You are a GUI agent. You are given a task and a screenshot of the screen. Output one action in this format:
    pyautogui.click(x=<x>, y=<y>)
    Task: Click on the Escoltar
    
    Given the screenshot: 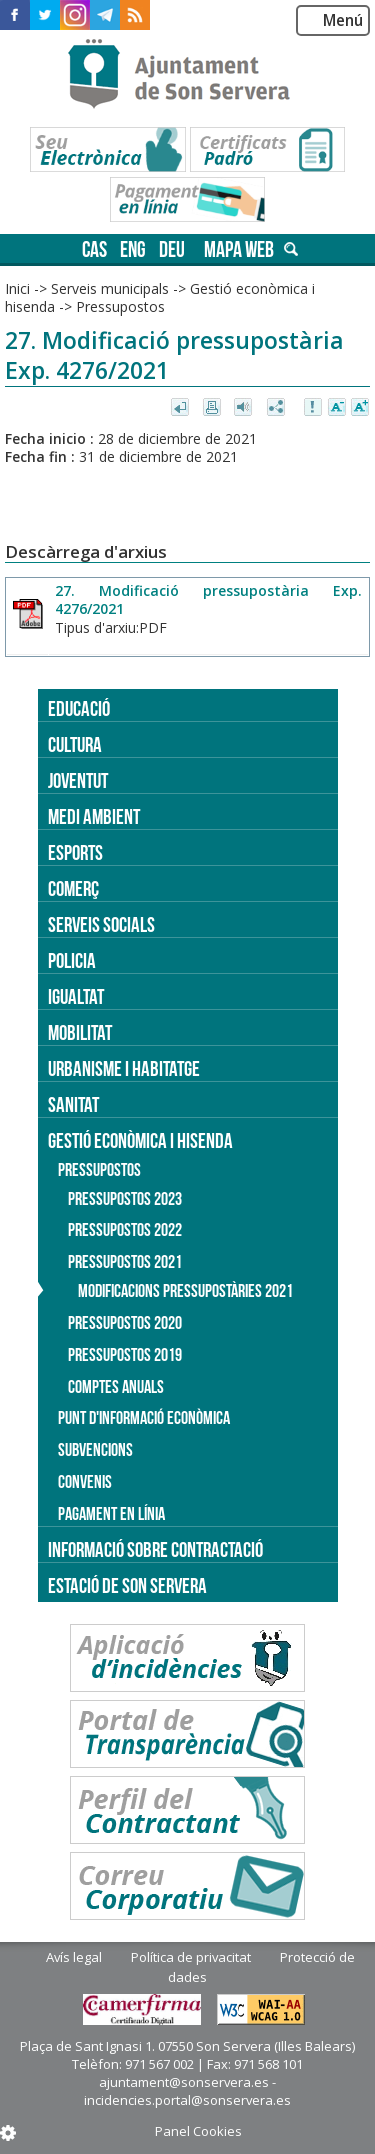 What is the action you would take?
    pyautogui.click(x=245, y=408)
    